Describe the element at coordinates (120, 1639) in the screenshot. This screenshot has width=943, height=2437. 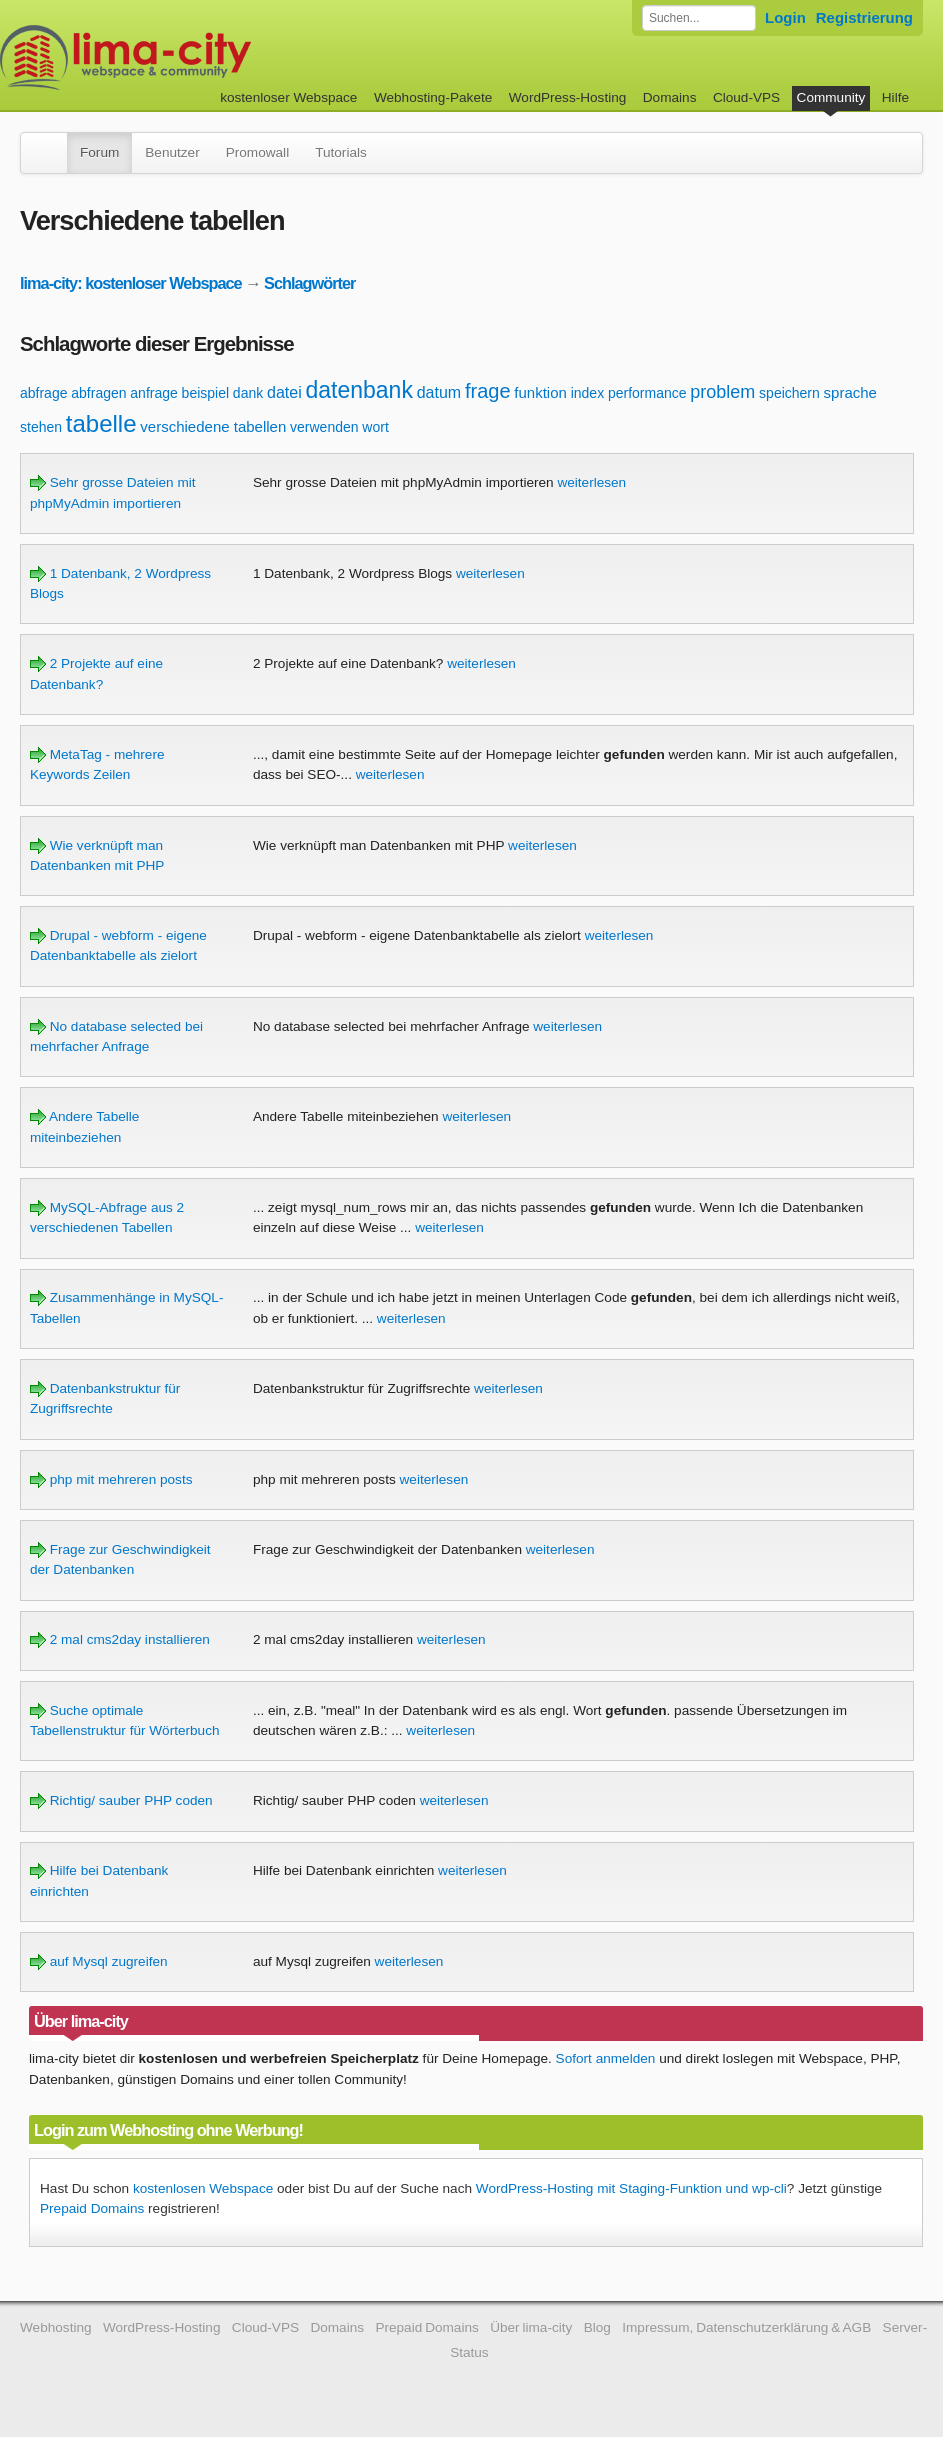
I see `2 mal cms2day installieren` at that location.